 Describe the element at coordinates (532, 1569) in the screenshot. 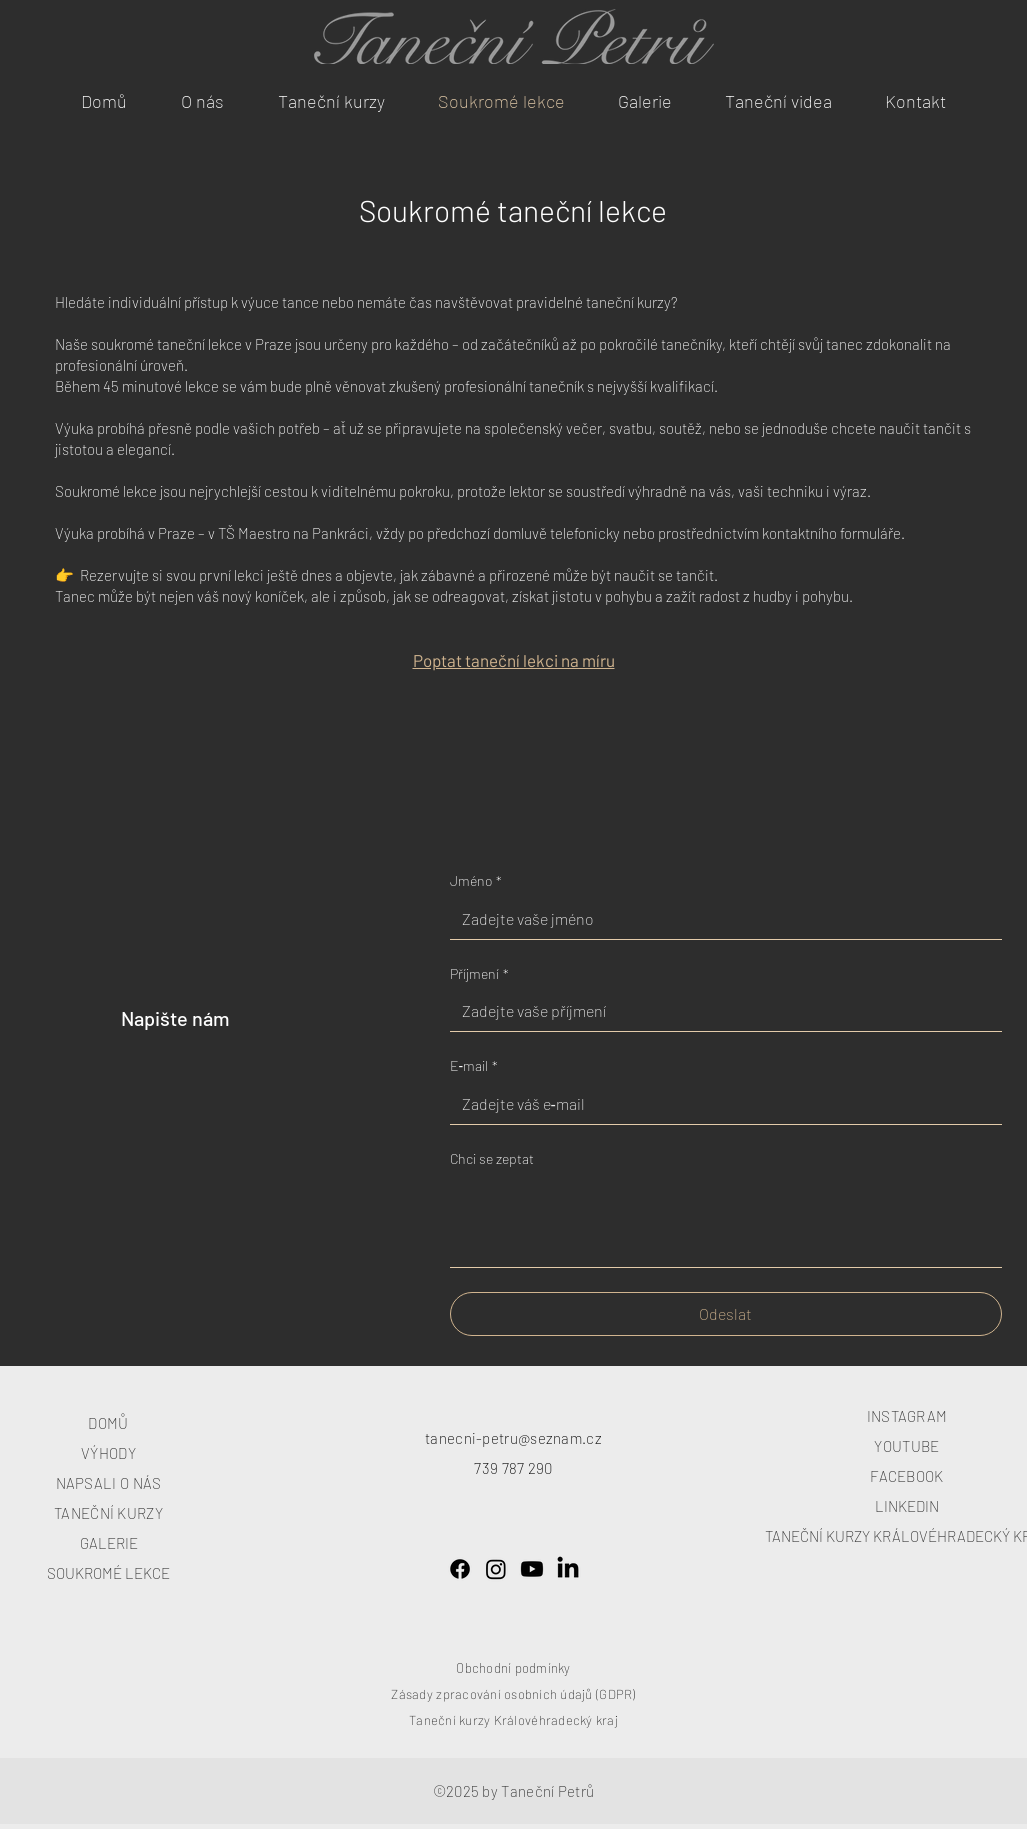

I see `[Youtube]` at that location.